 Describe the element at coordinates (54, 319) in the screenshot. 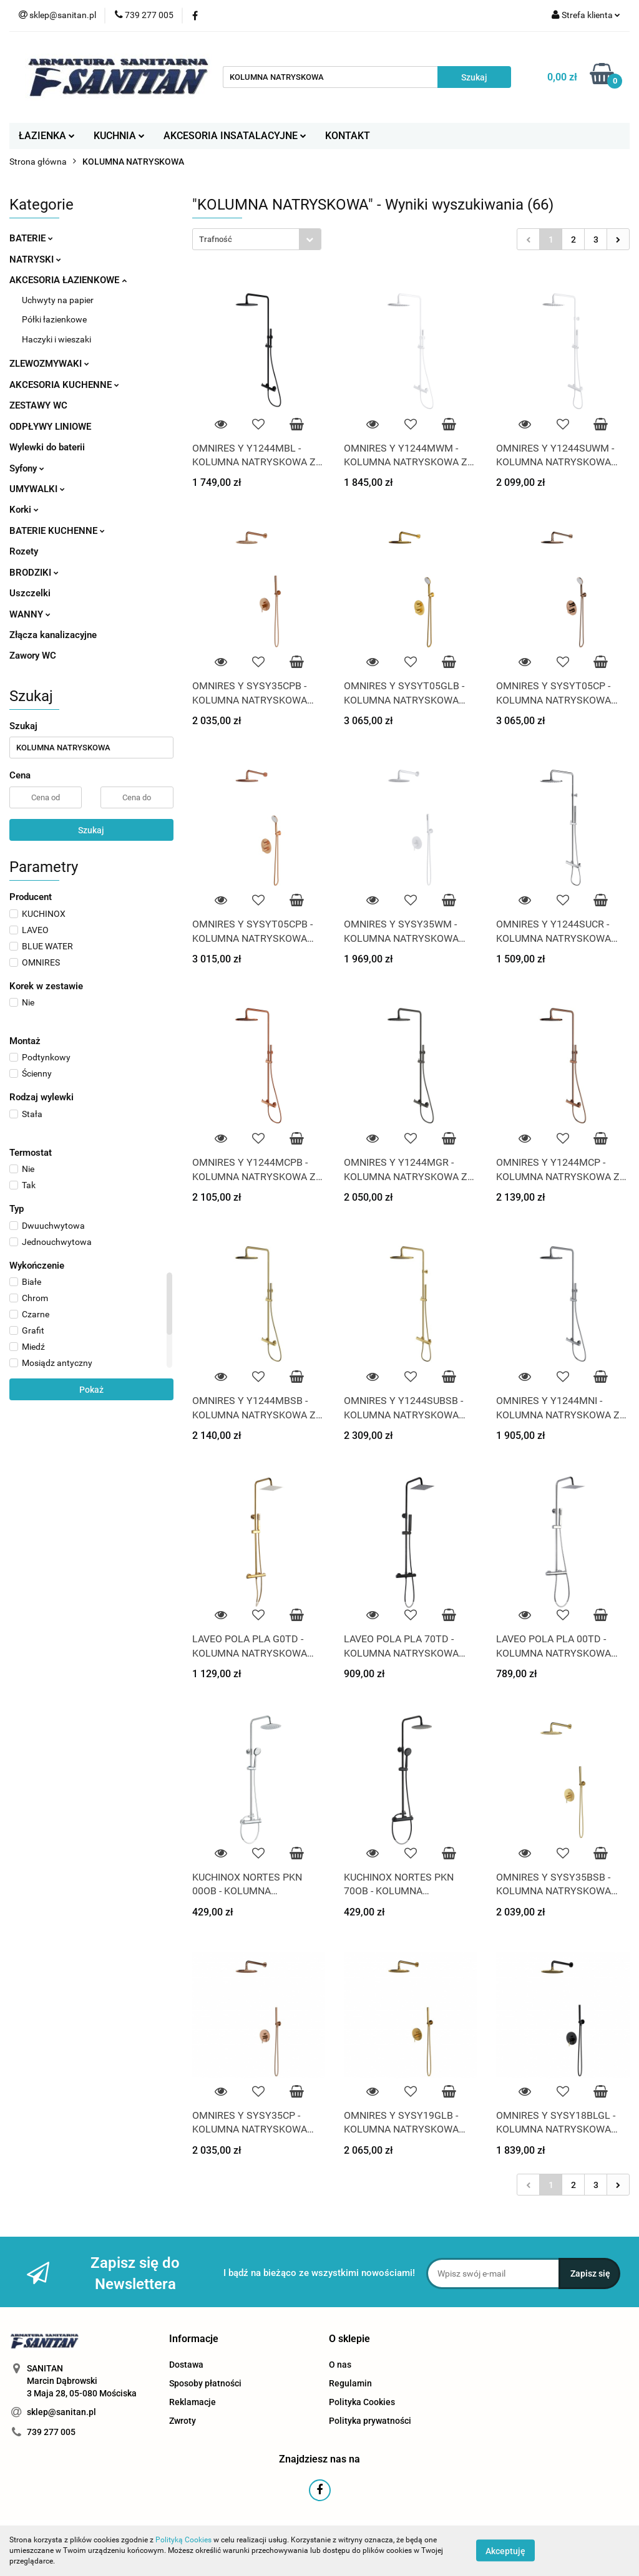

I see `Półki łazienkowe` at that location.